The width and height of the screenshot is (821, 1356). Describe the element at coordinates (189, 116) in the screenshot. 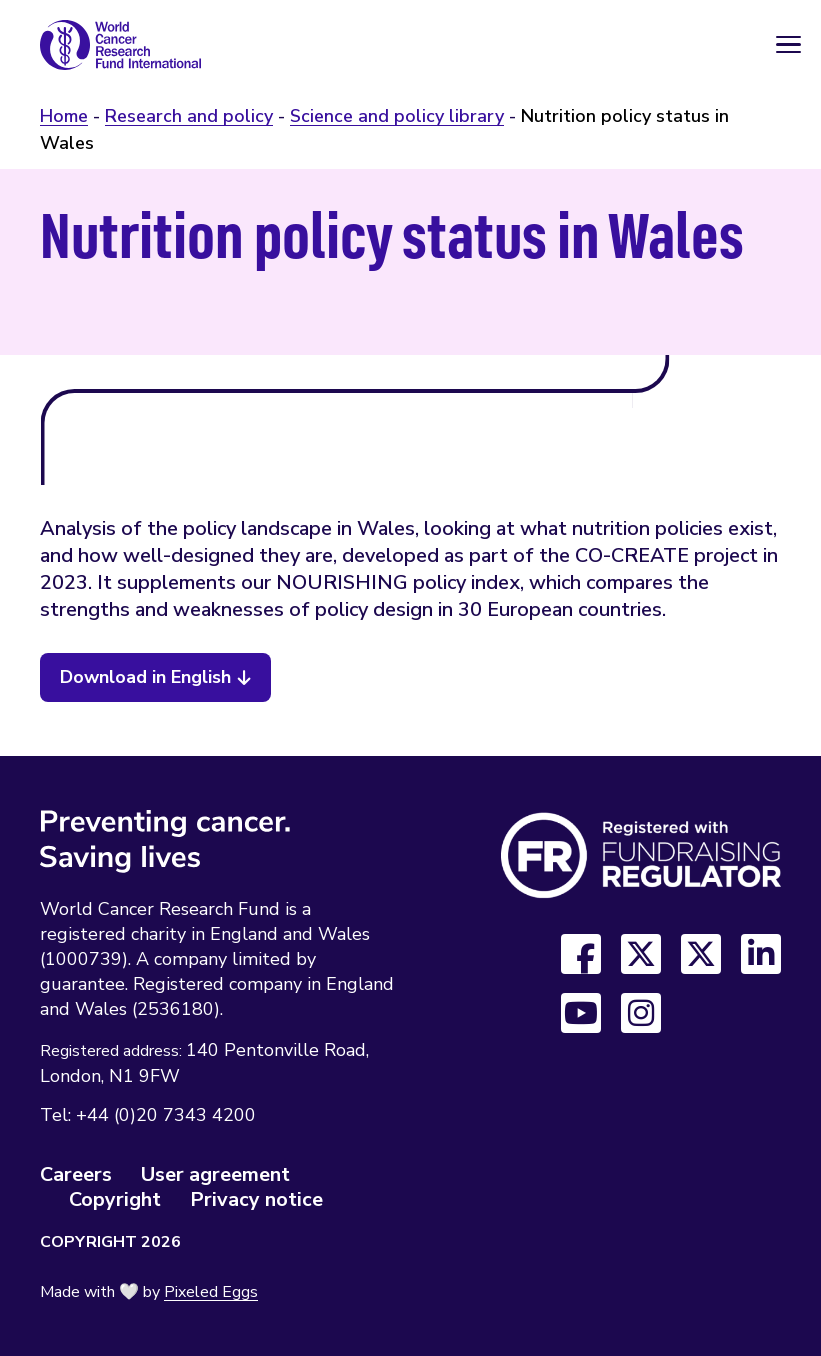

I see `Research and policy` at that location.